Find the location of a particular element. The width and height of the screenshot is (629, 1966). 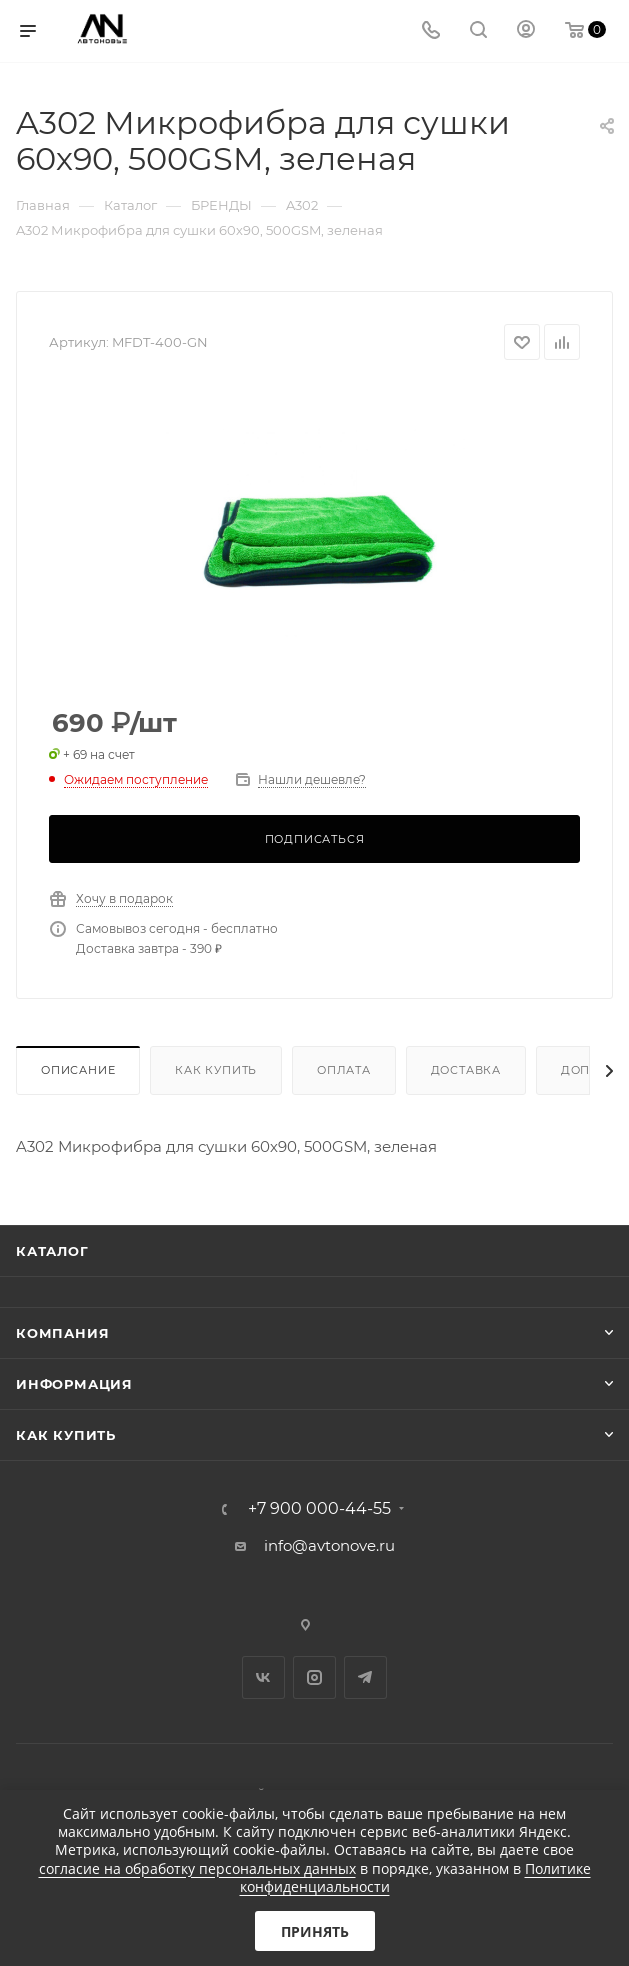

Компания is located at coordinates (62, 1333).